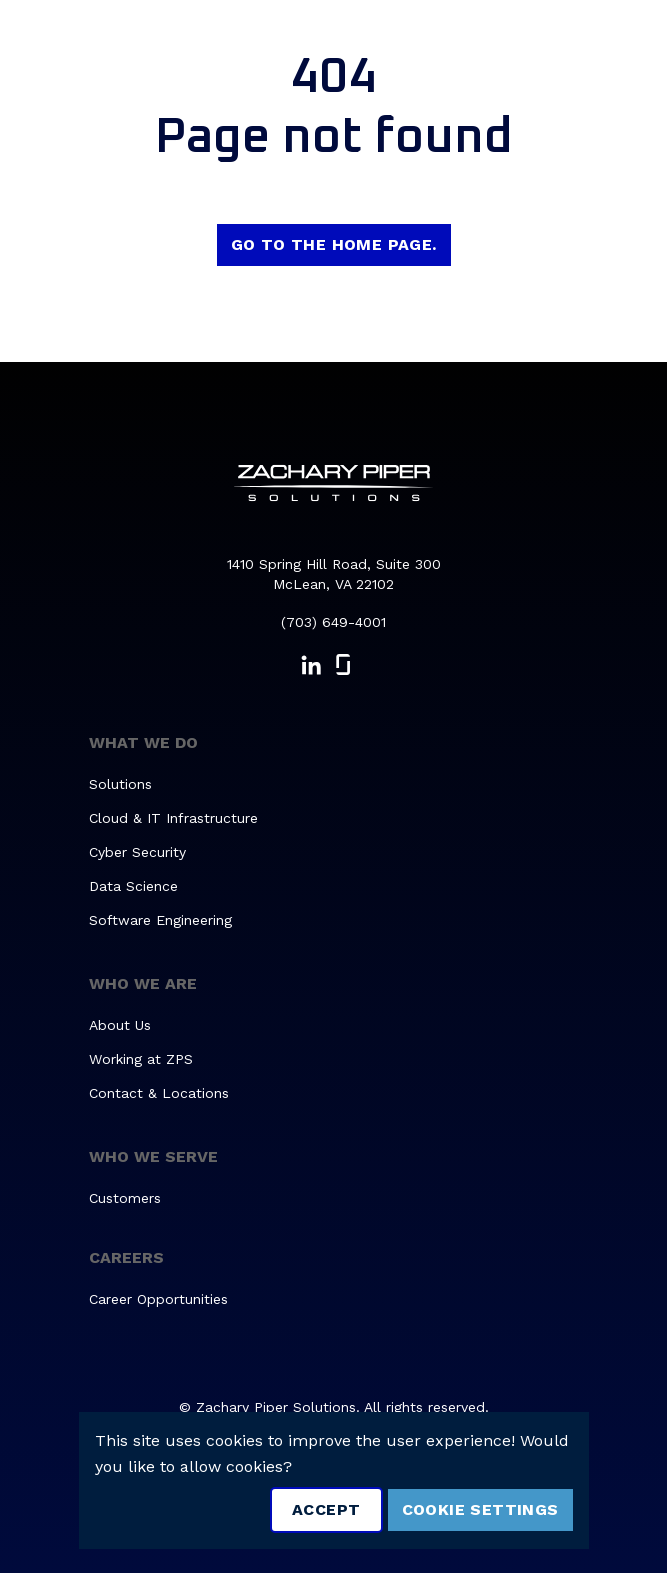  Describe the element at coordinates (334, 244) in the screenshot. I see `Go to the home page.` at that location.